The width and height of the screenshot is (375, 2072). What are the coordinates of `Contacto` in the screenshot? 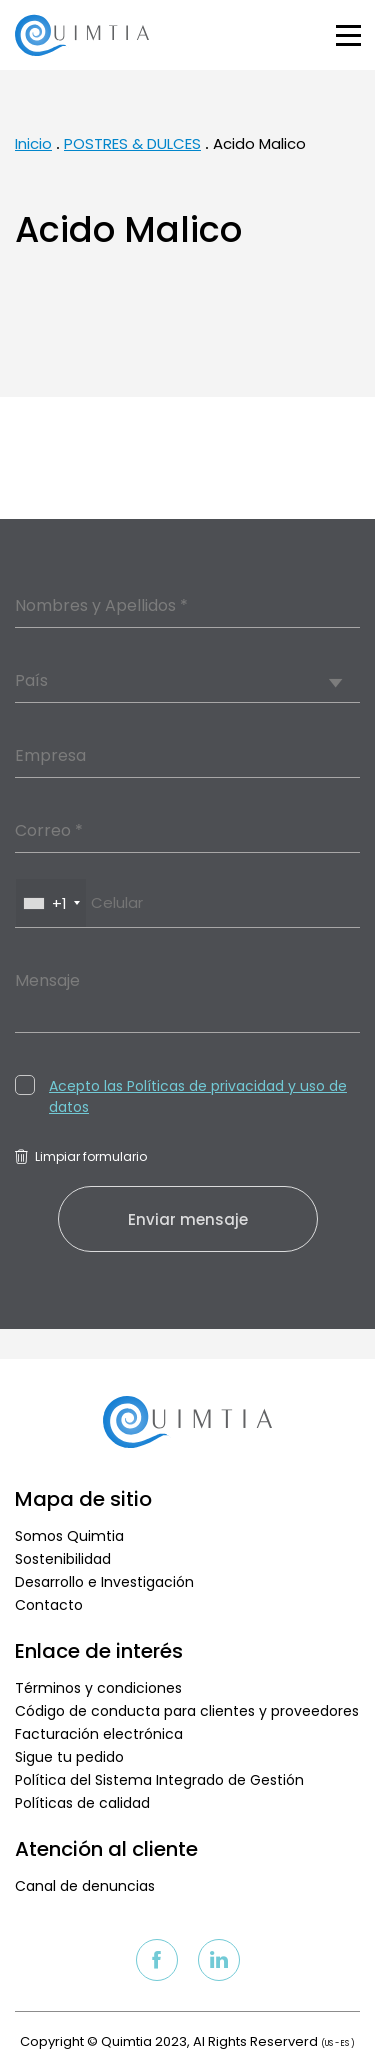 It's located at (49, 1605).